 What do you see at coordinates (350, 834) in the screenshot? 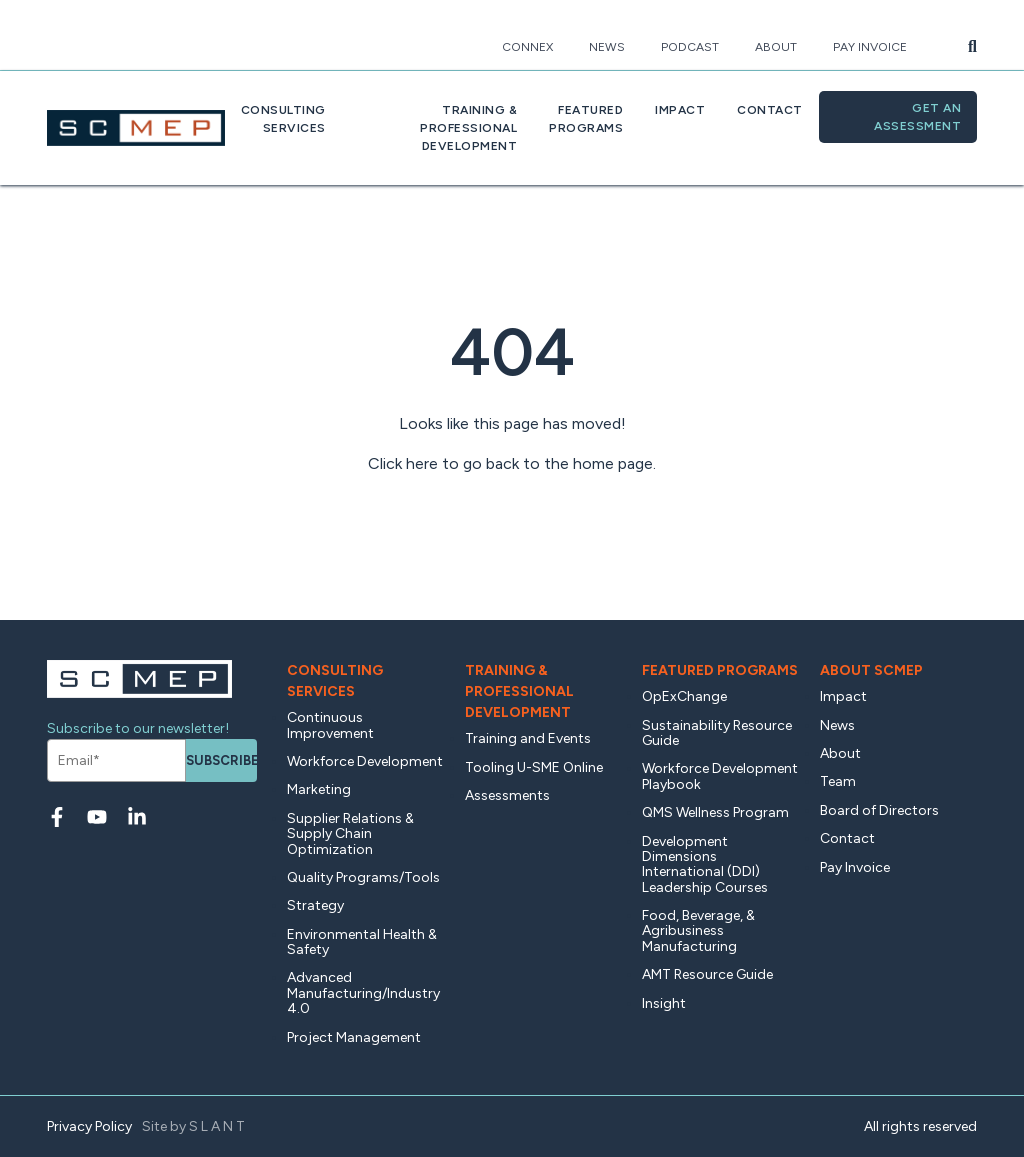
I see `Supplier Relations & Supply Chain Optimization` at bounding box center [350, 834].